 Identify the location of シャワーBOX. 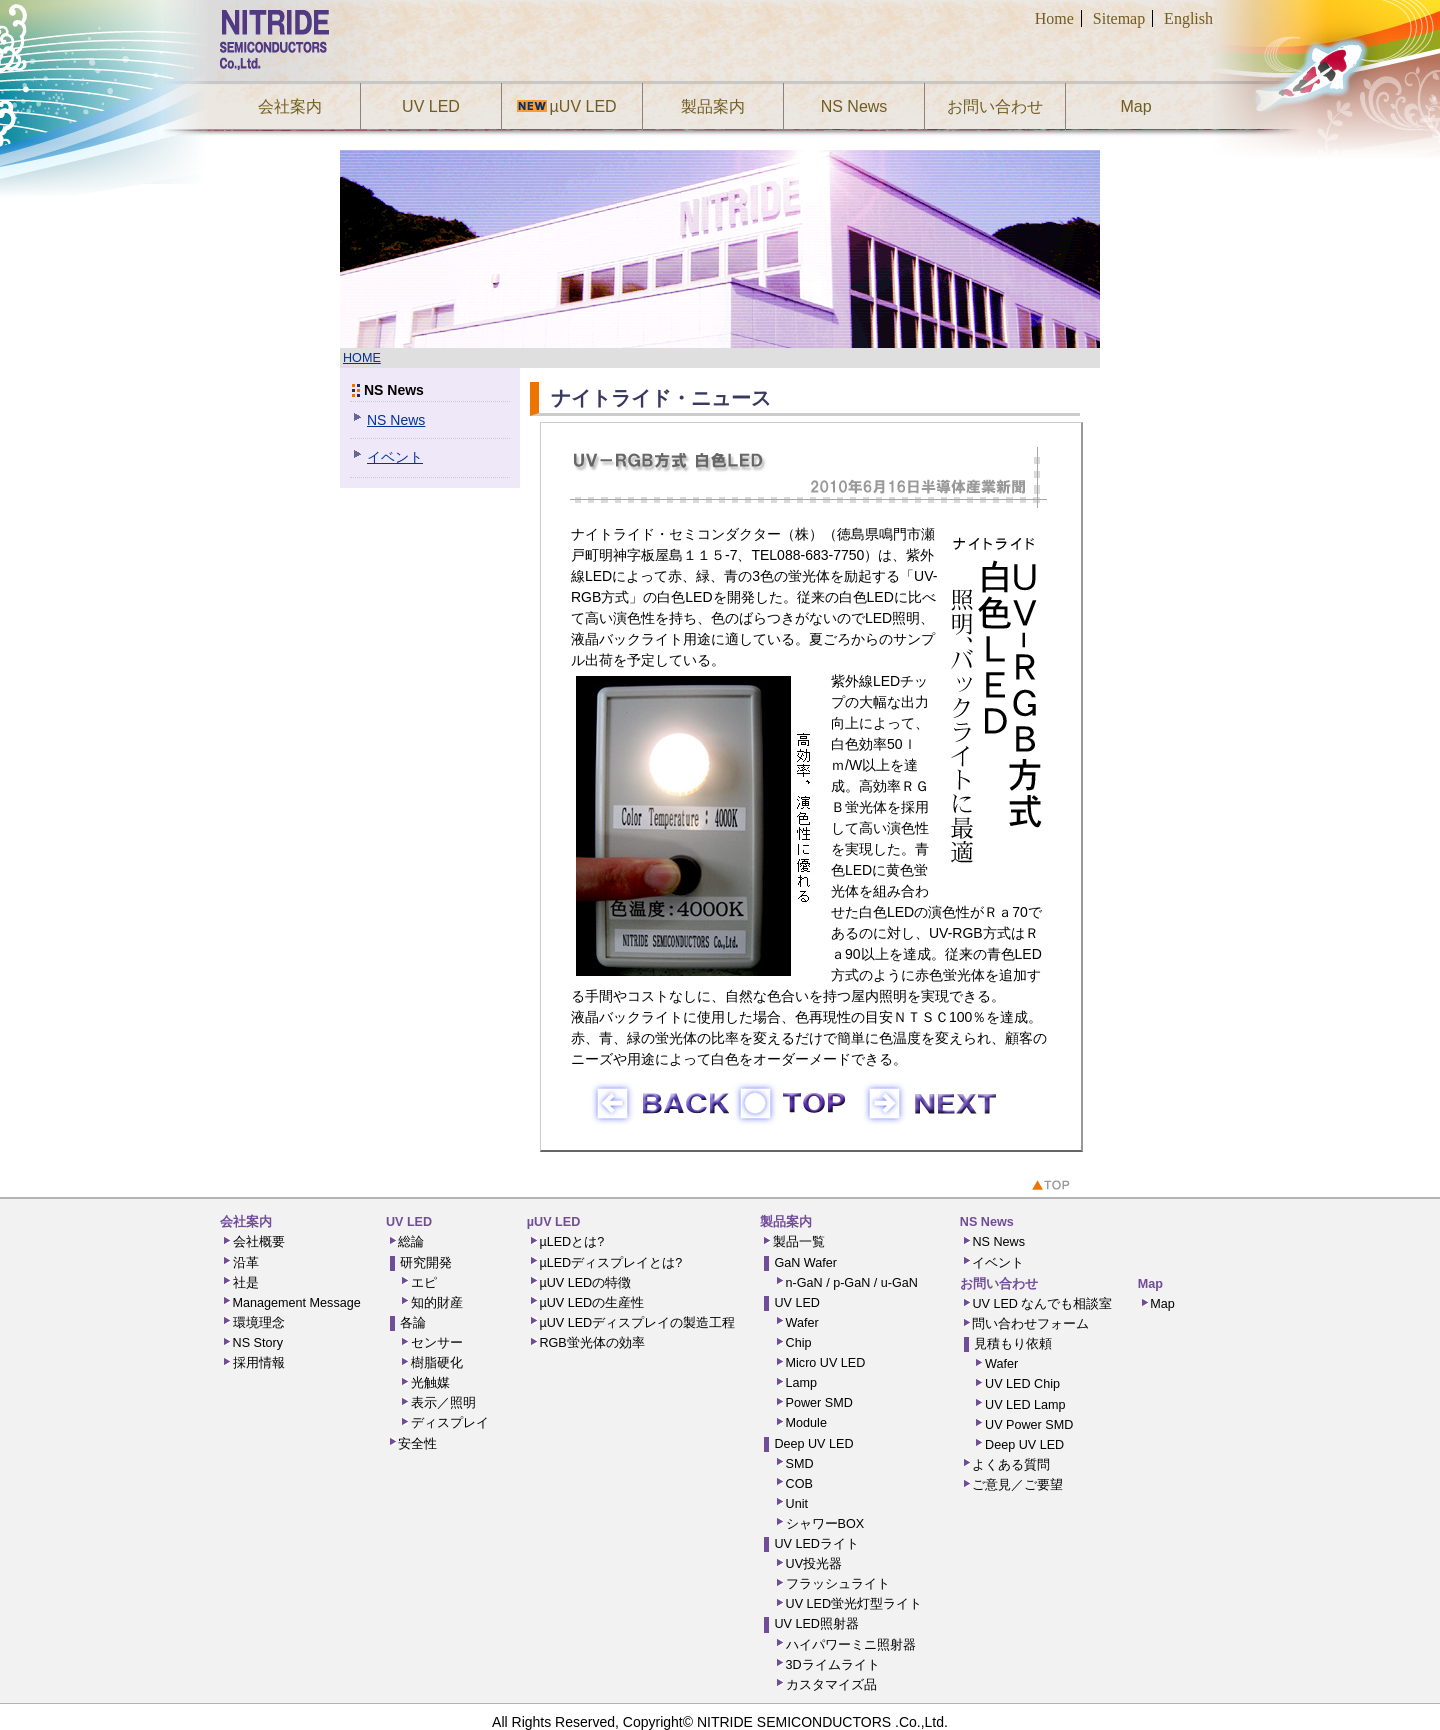
(825, 1524).